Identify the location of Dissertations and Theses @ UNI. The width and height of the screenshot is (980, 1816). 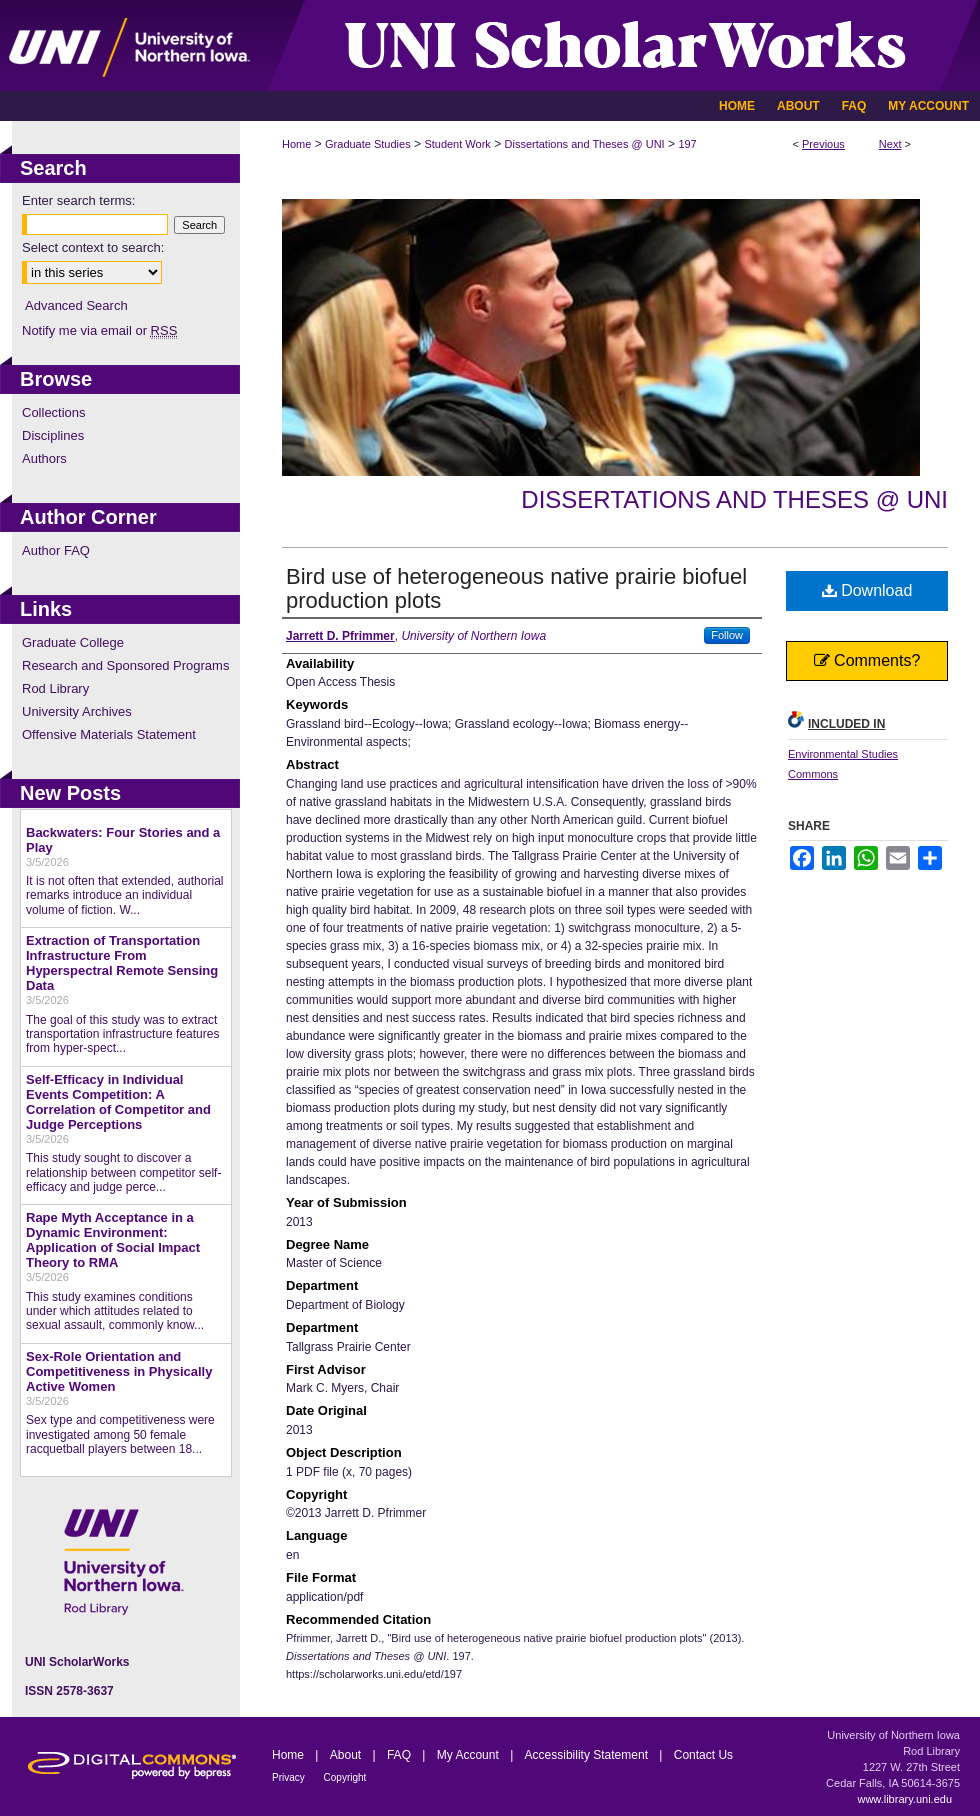
(585, 144).